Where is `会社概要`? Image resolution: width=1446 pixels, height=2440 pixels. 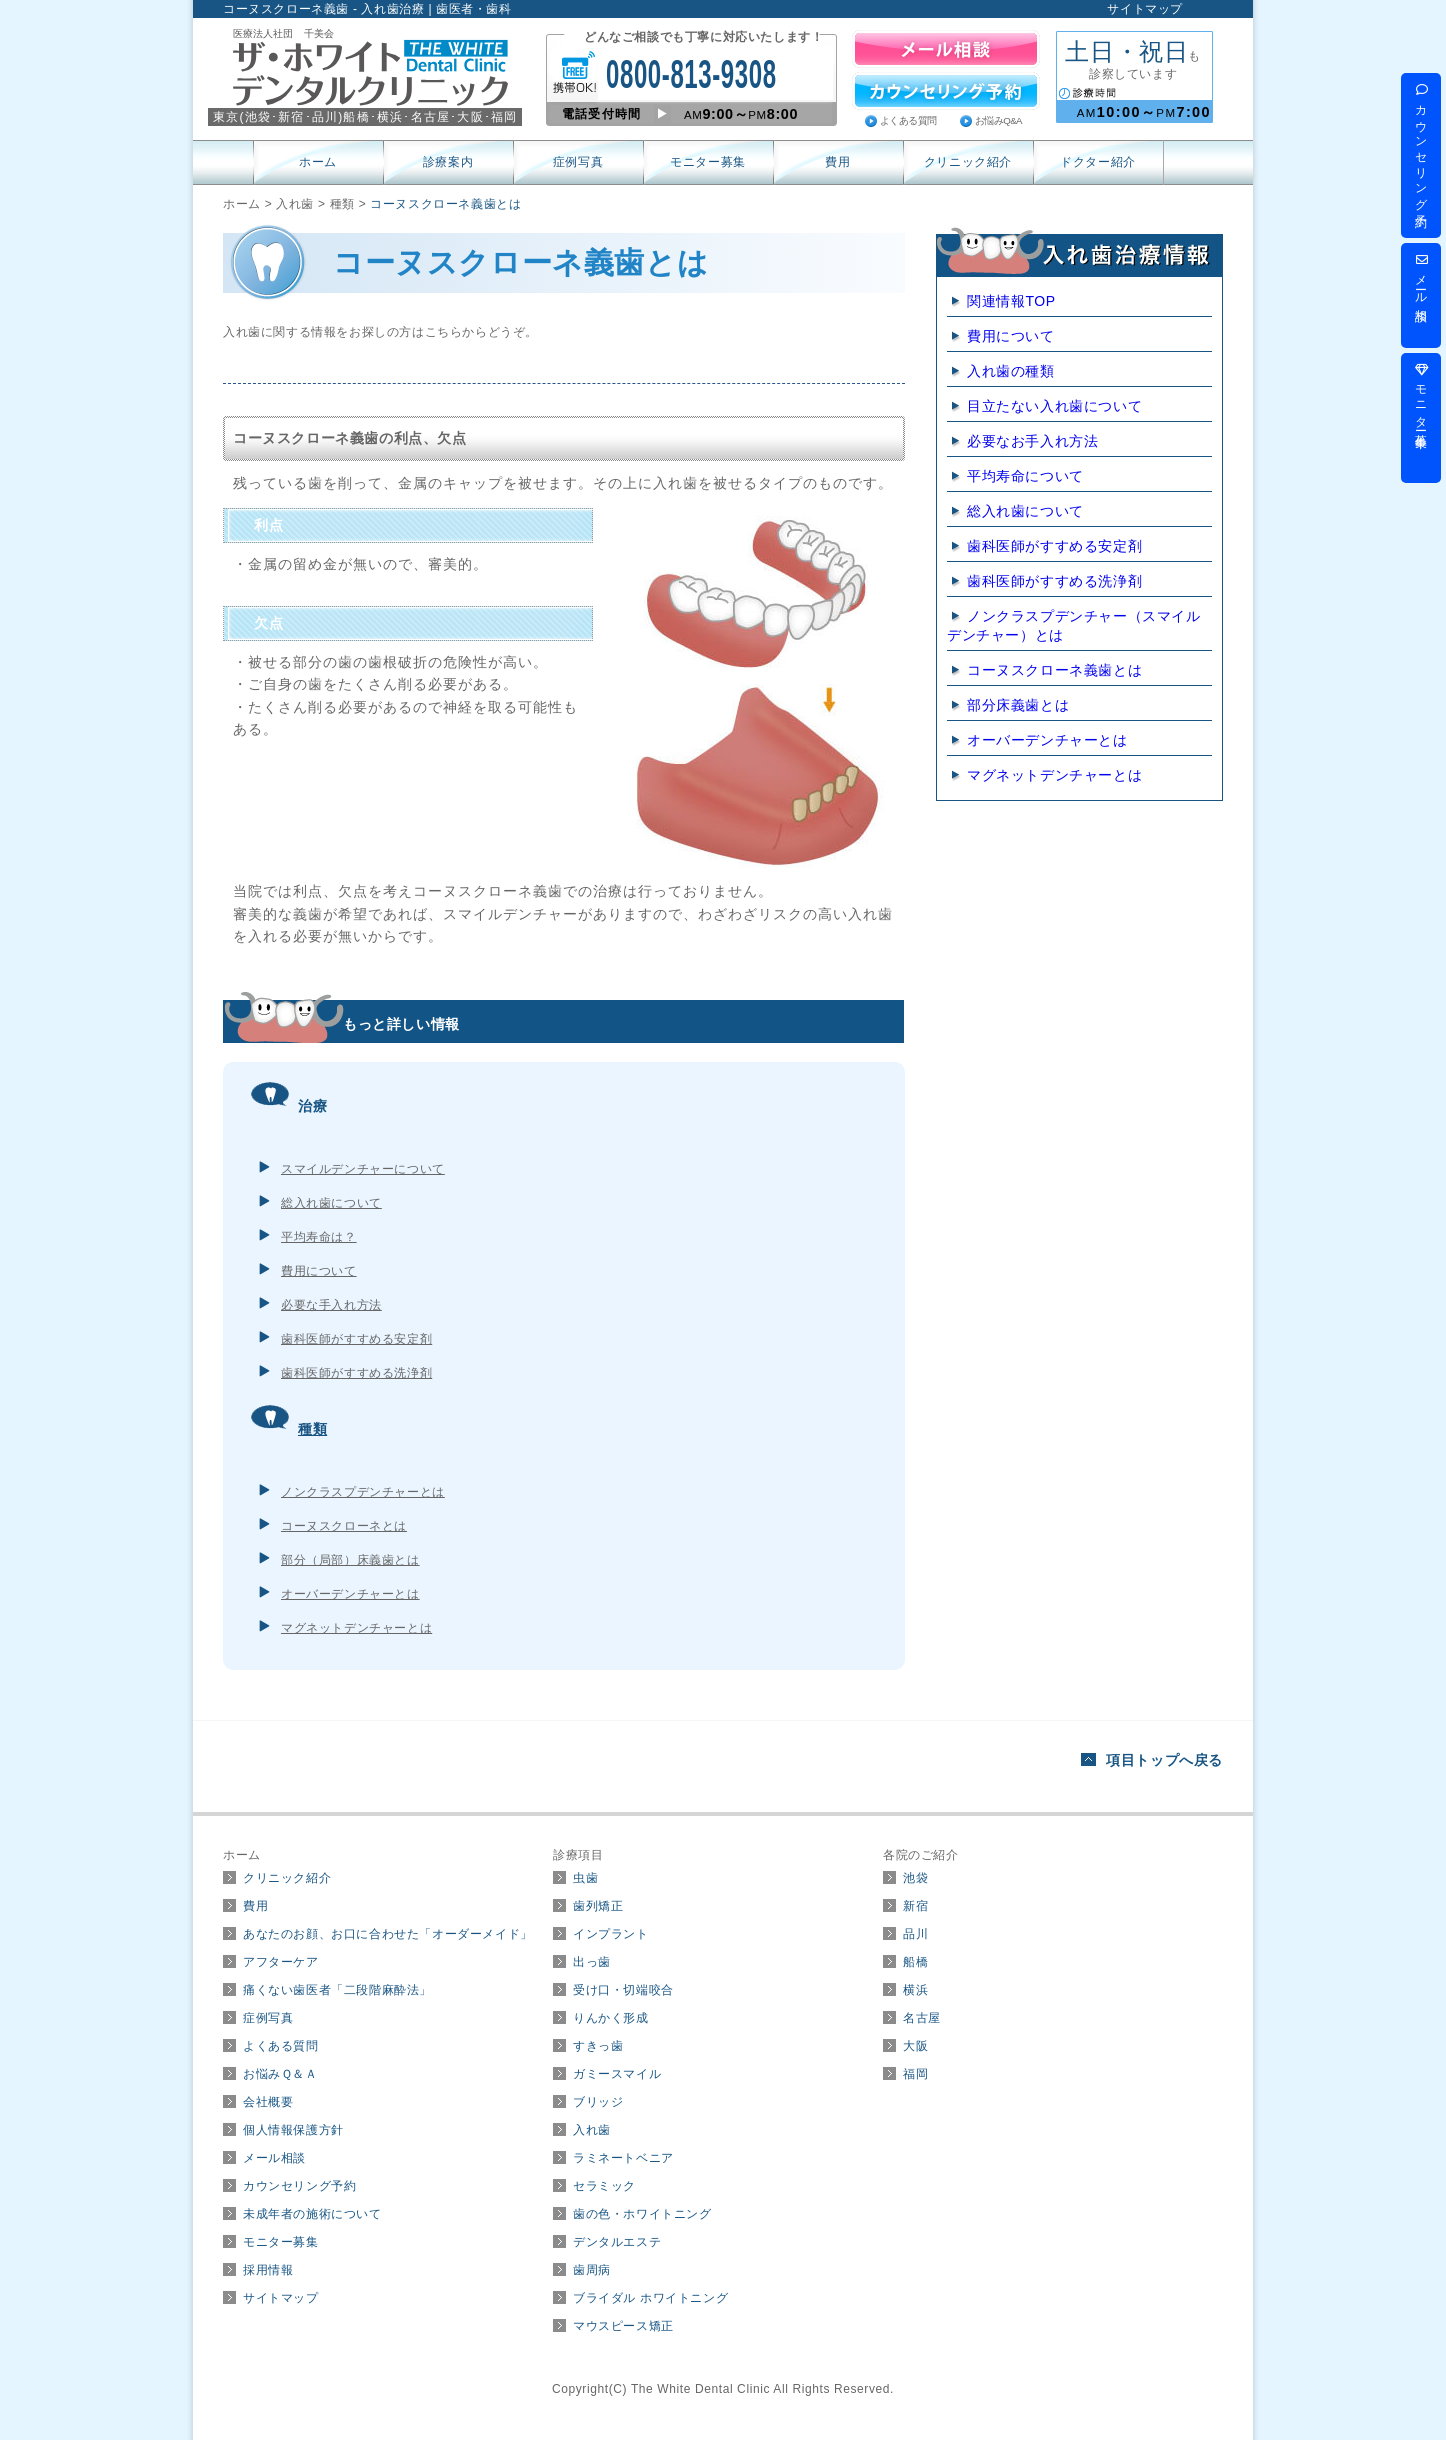
会社概要 is located at coordinates (268, 2102).